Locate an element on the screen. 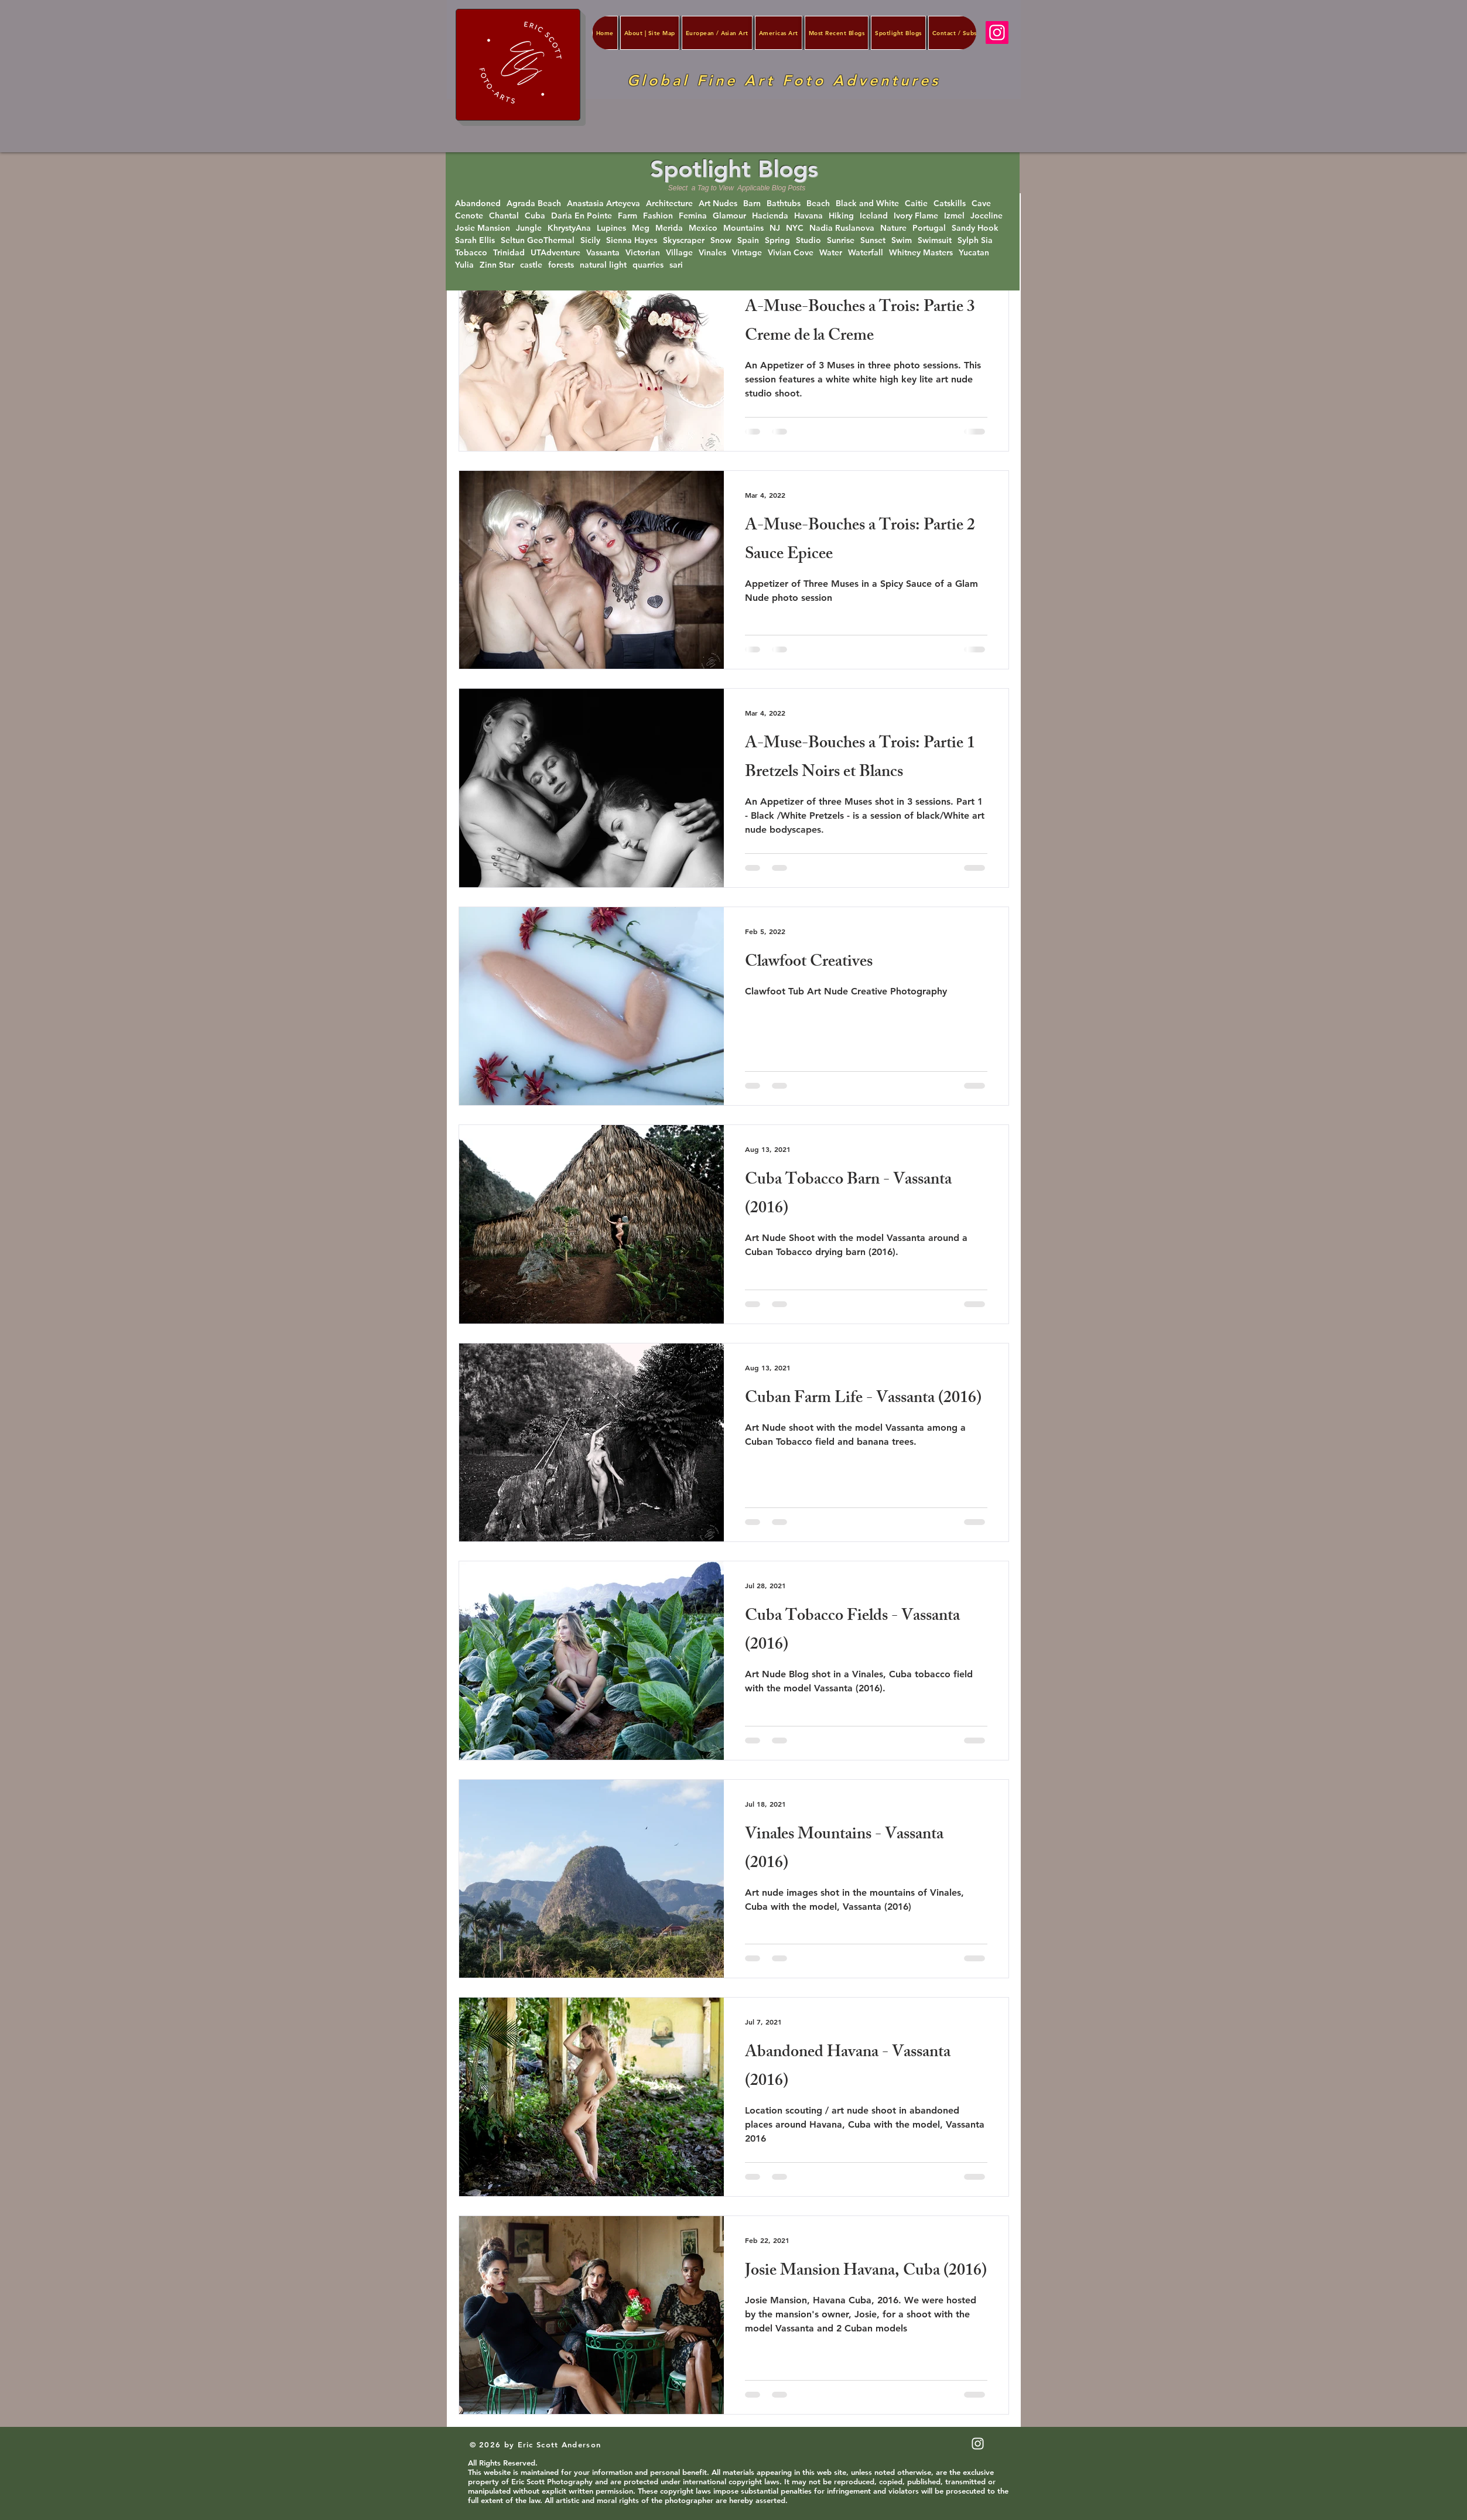 The width and height of the screenshot is (1467, 2520). Lupines is located at coordinates (611, 228).